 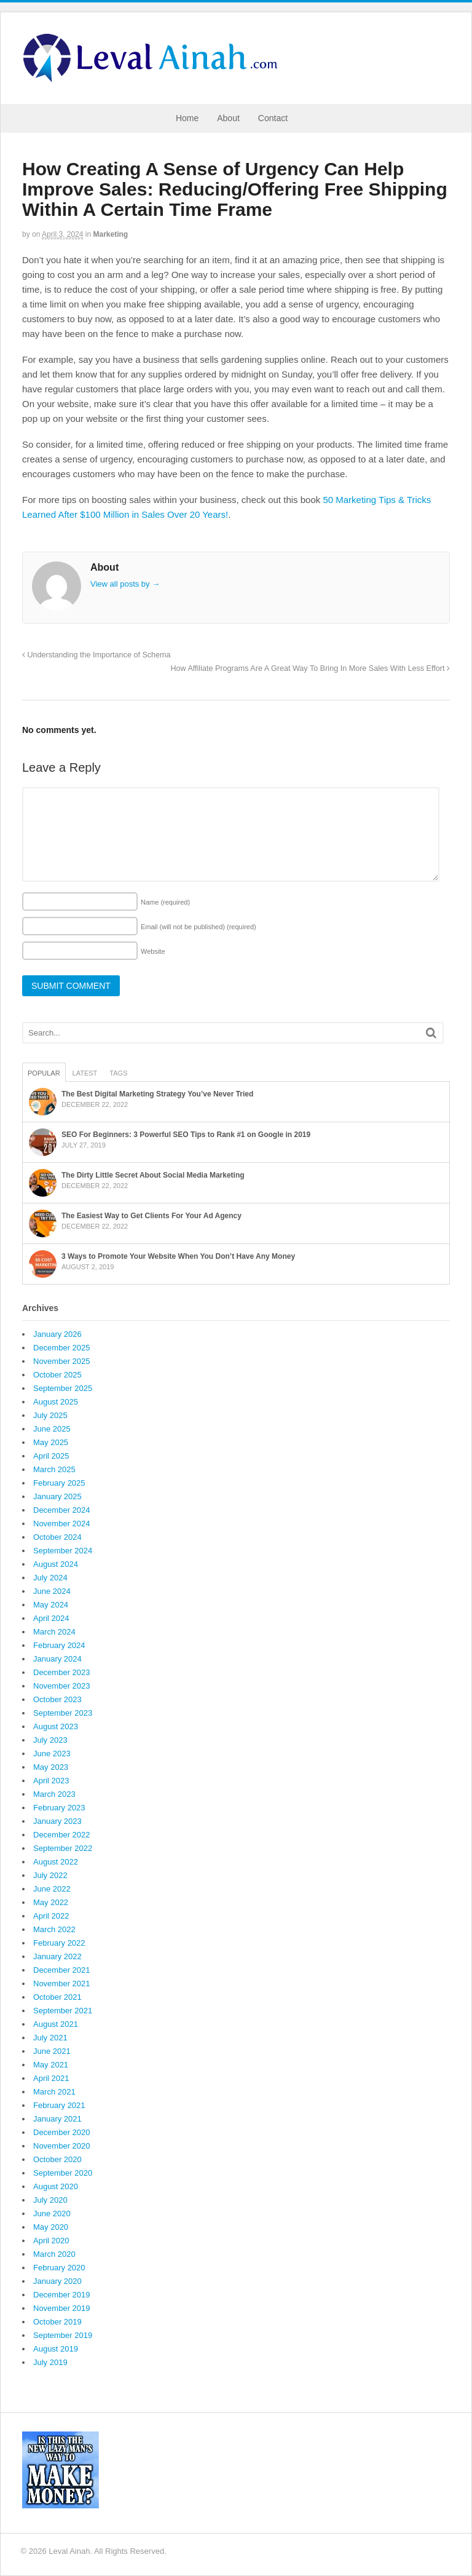 What do you see at coordinates (54, 1631) in the screenshot?
I see `March 2024` at bounding box center [54, 1631].